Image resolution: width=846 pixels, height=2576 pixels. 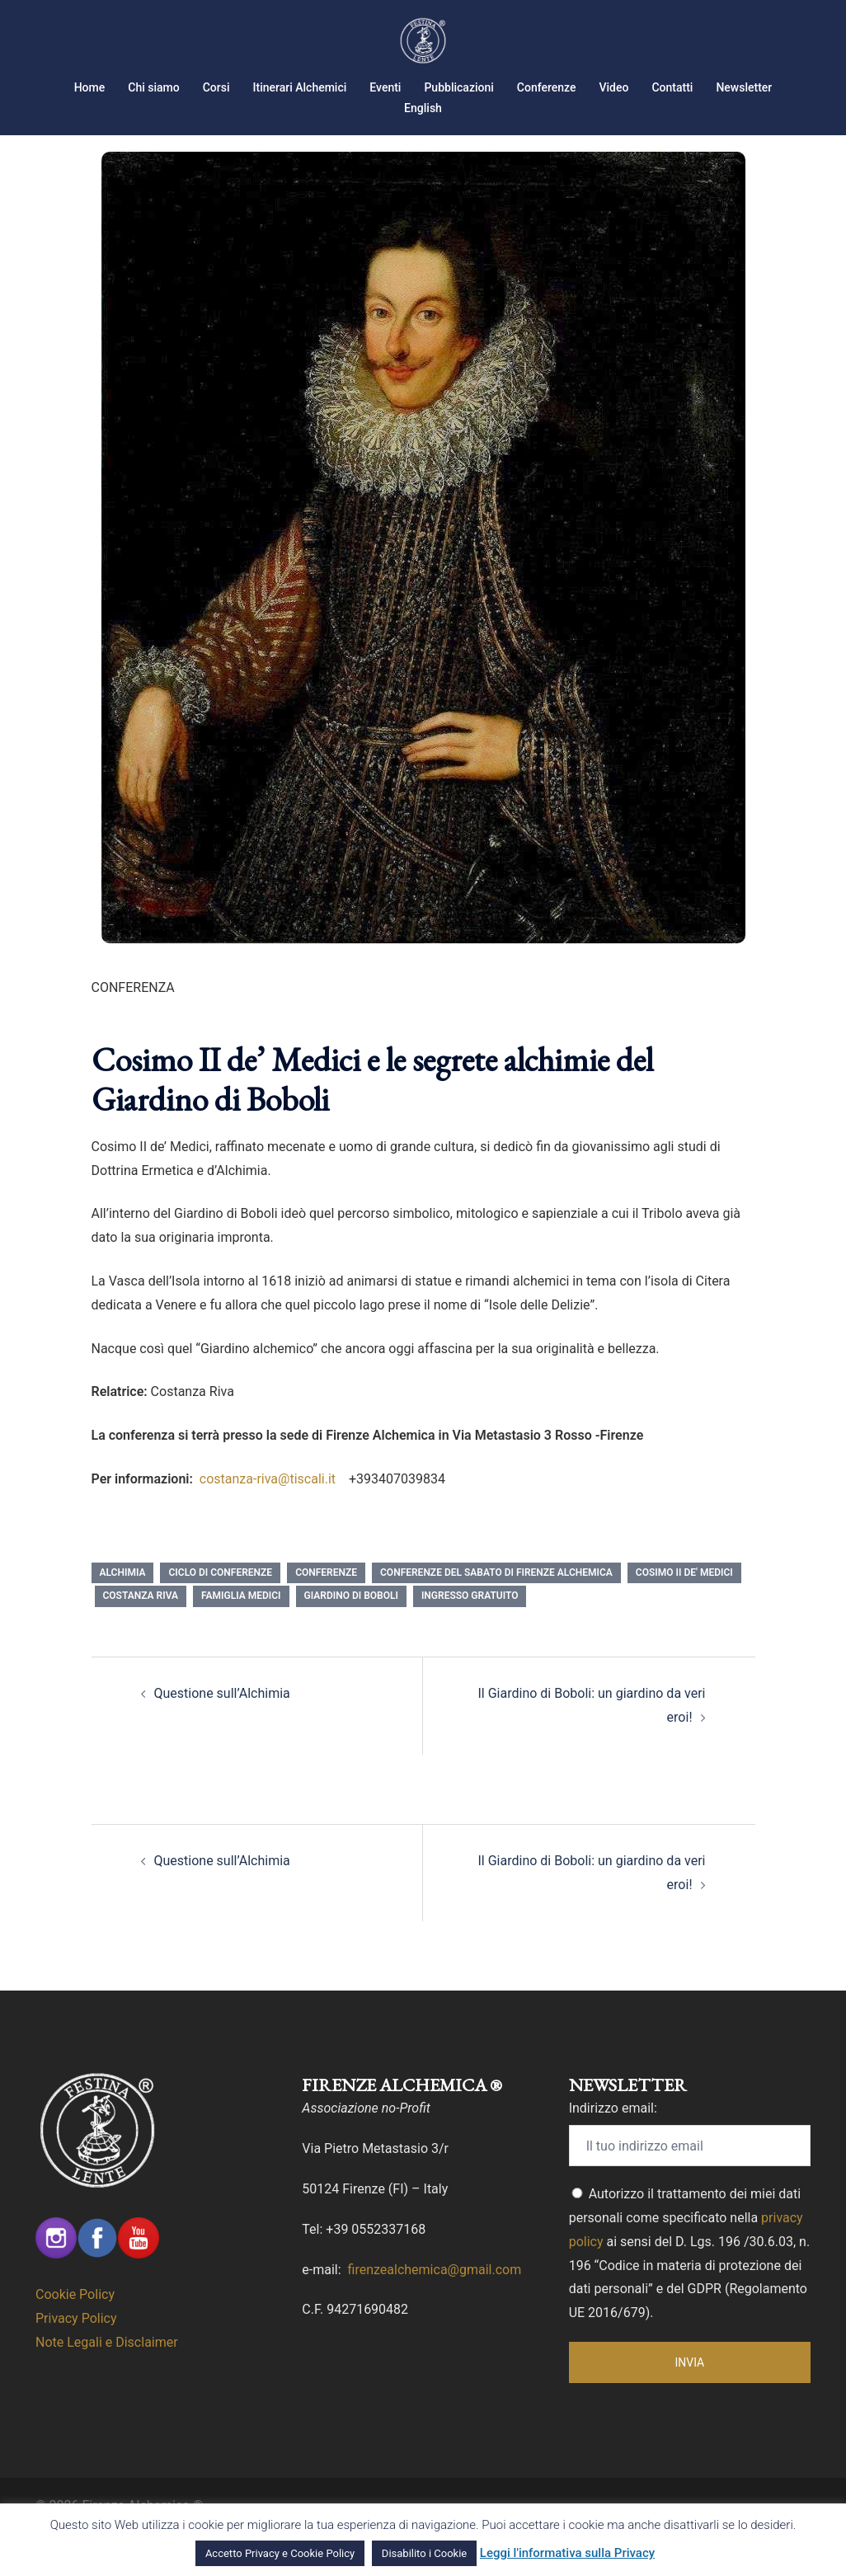 What do you see at coordinates (141, 1637) in the screenshot?
I see `Costanza Riva` at bounding box center [141, 1637].